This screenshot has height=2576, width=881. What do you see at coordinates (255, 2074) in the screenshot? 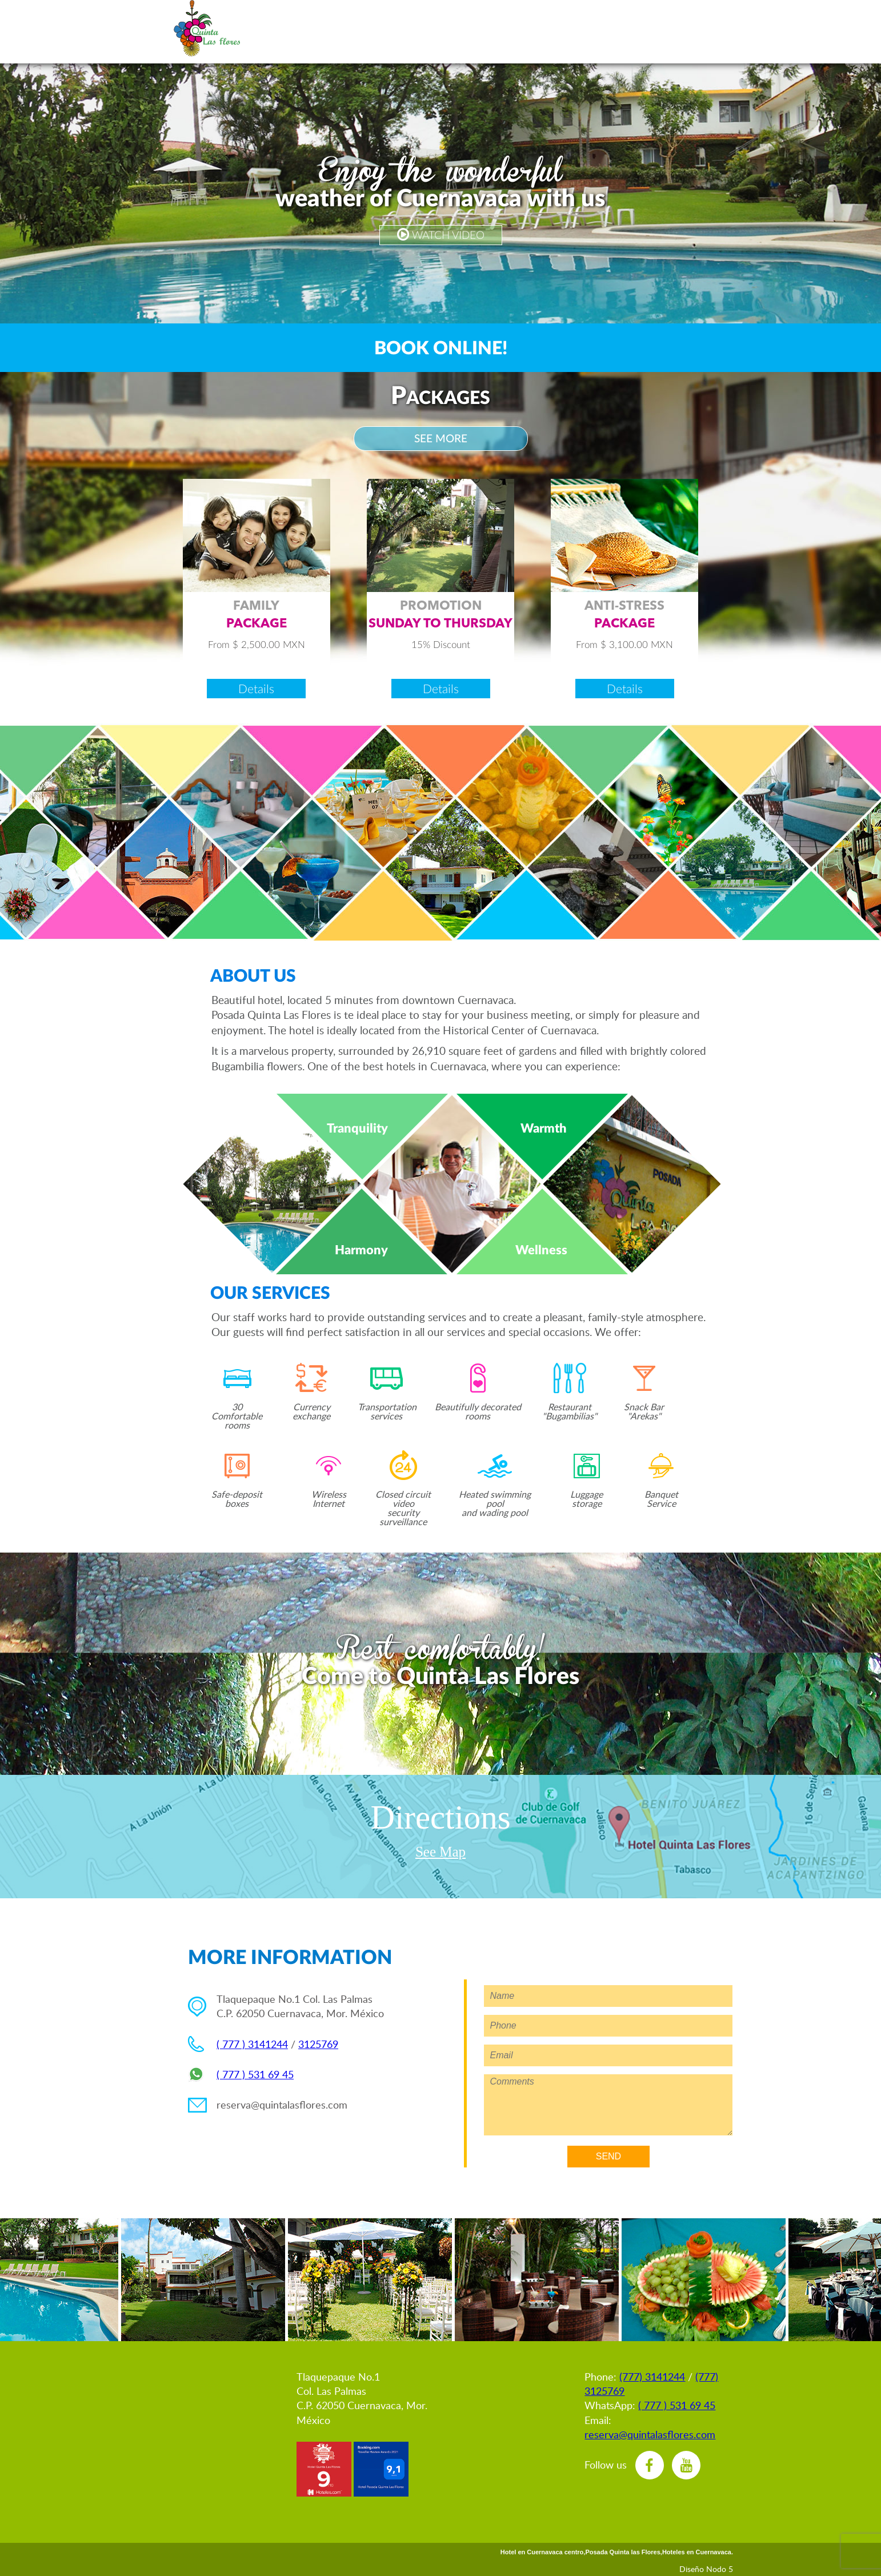
I see `( 777 ) 531 69 45` at bounding box center [255, 2074].